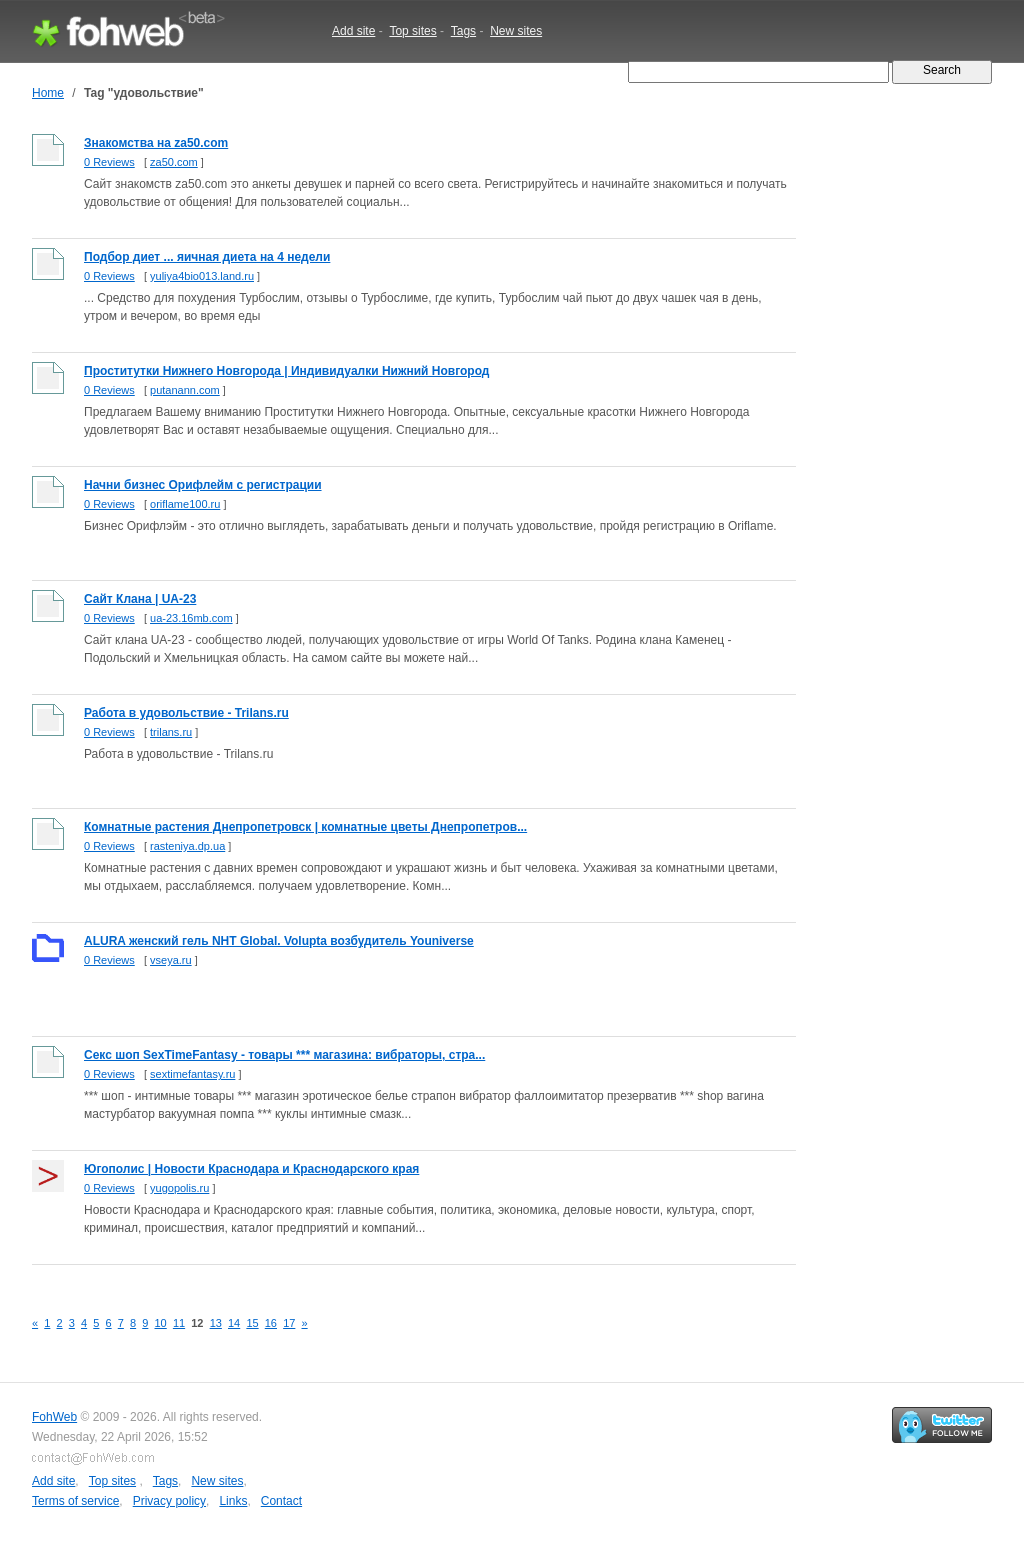 This screenshot has width=1024, height=1557. I want to click on Privacy policy, so click(169, 1501).